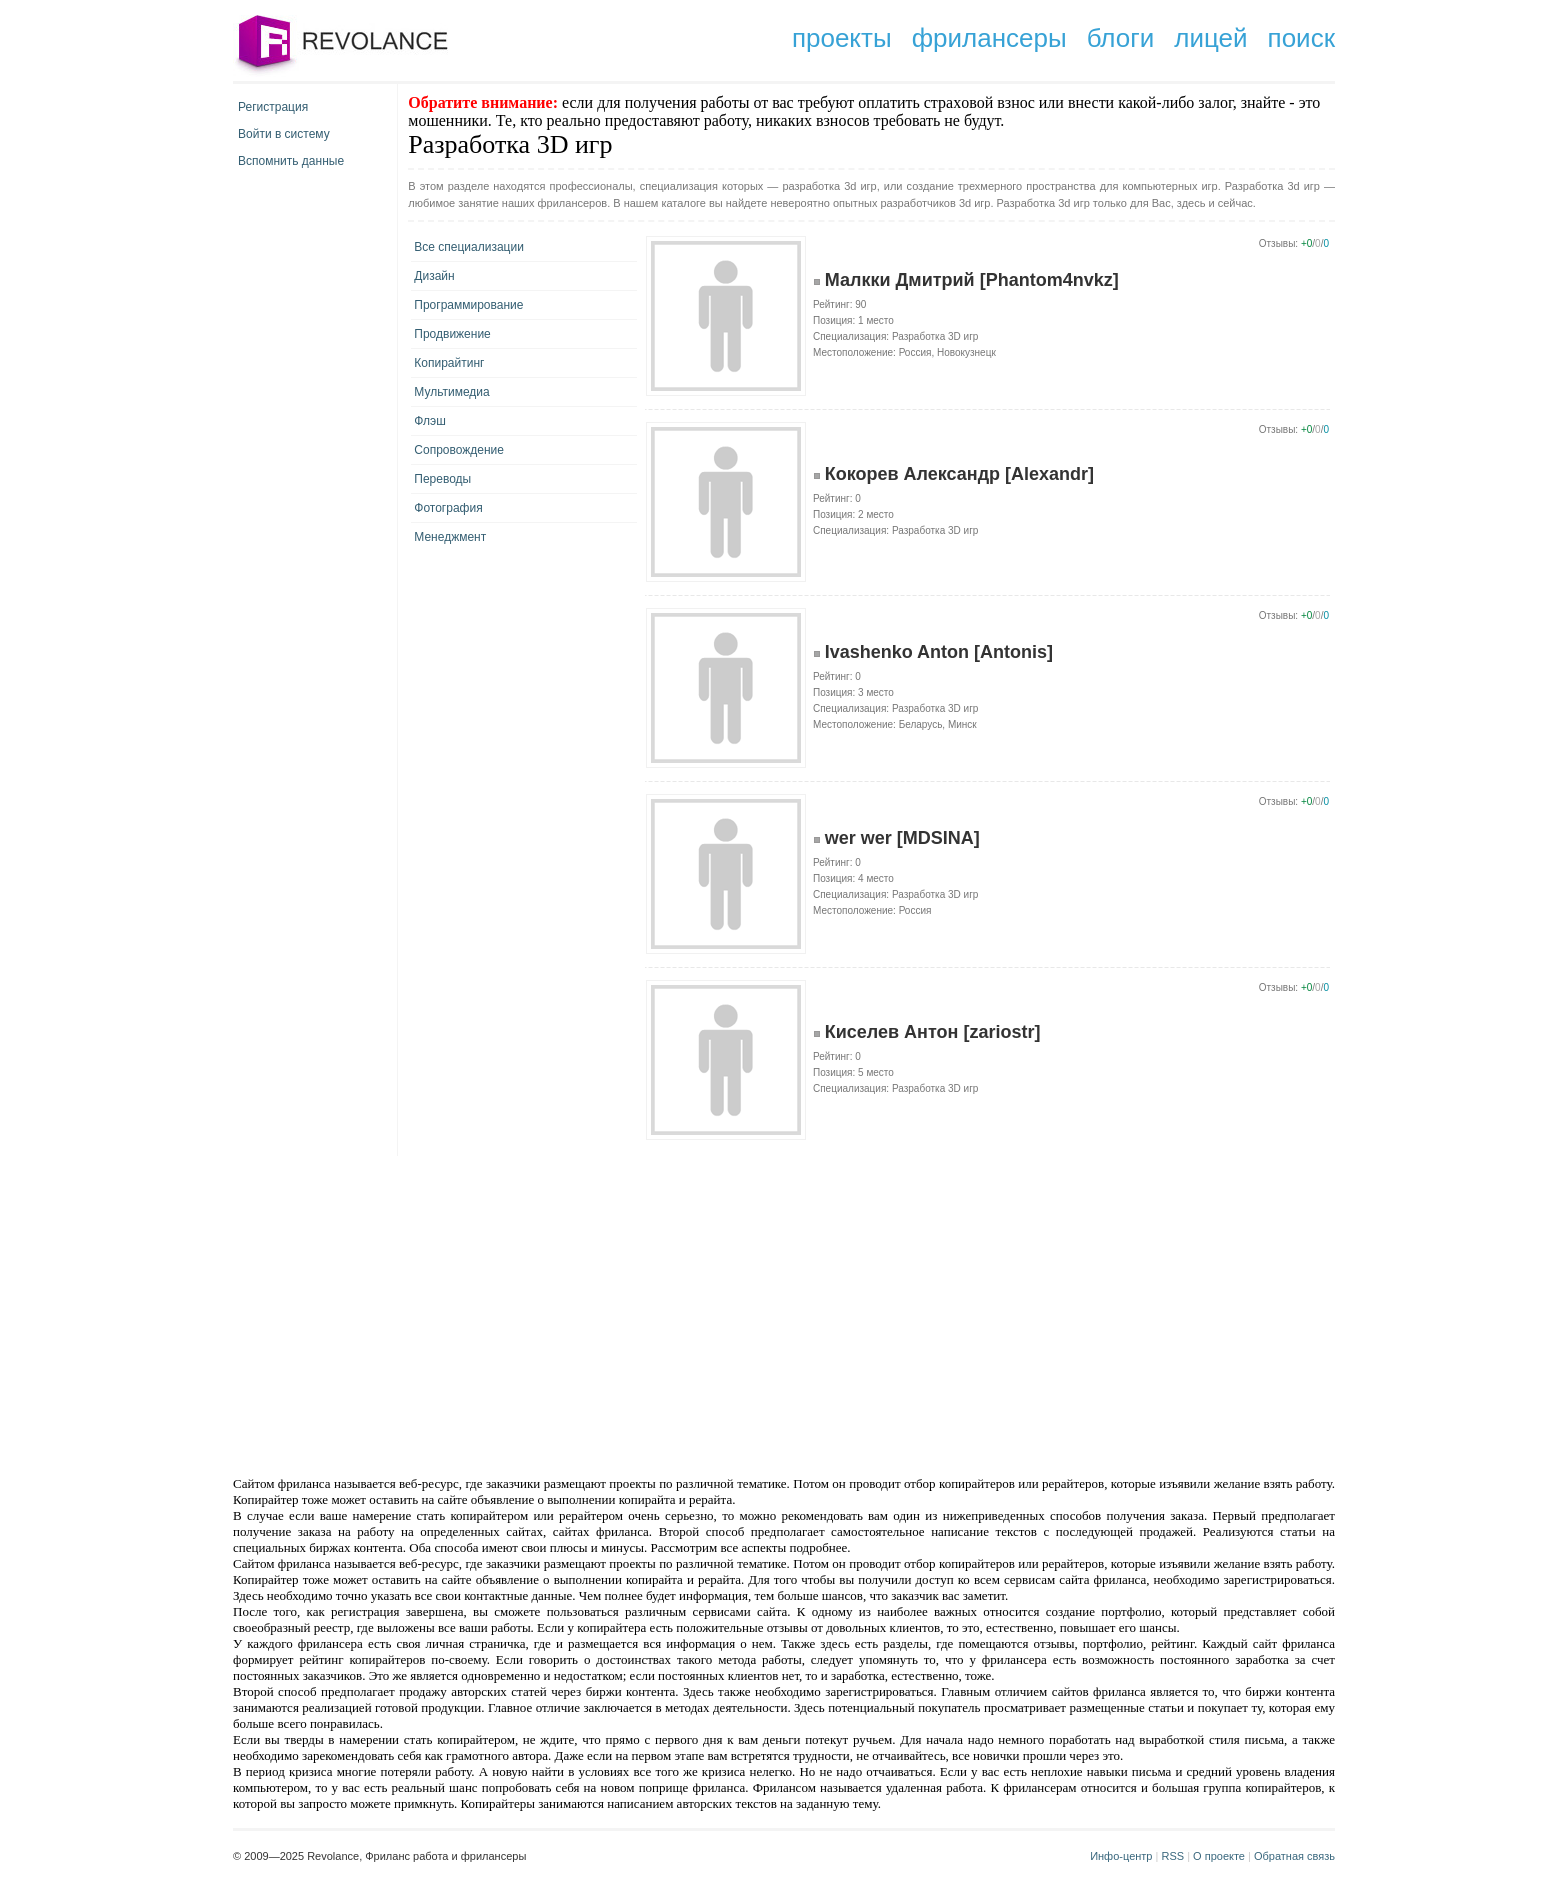  Describe the element at coordinates (291, 161) in the screenshot. I see `Вспомнить данные` at that location.